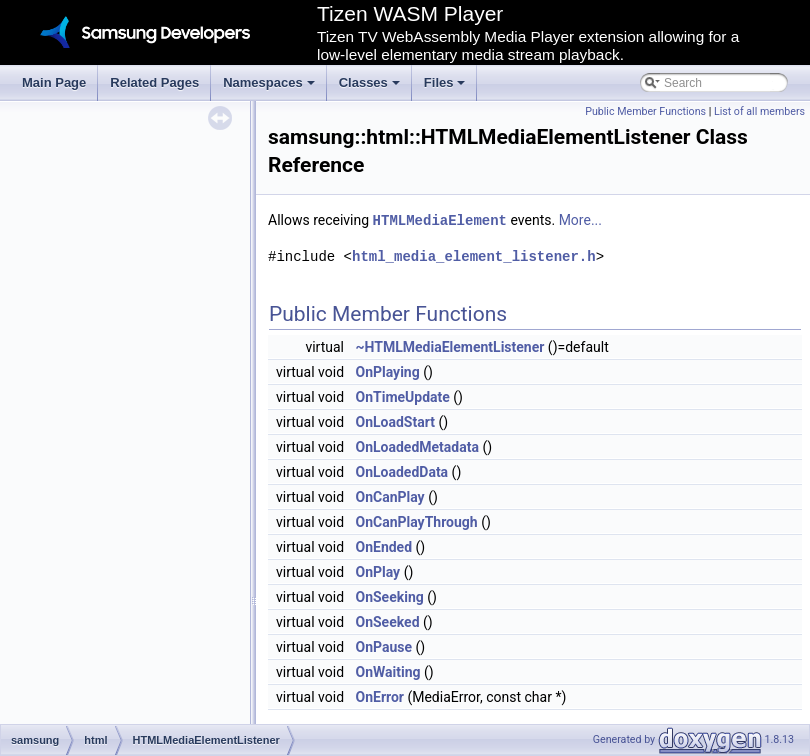 The width and height of the screenshot is (810, 756). Describe the element at coordinates (378, 571) in the screenshot. I see `OnPlay` at that location.